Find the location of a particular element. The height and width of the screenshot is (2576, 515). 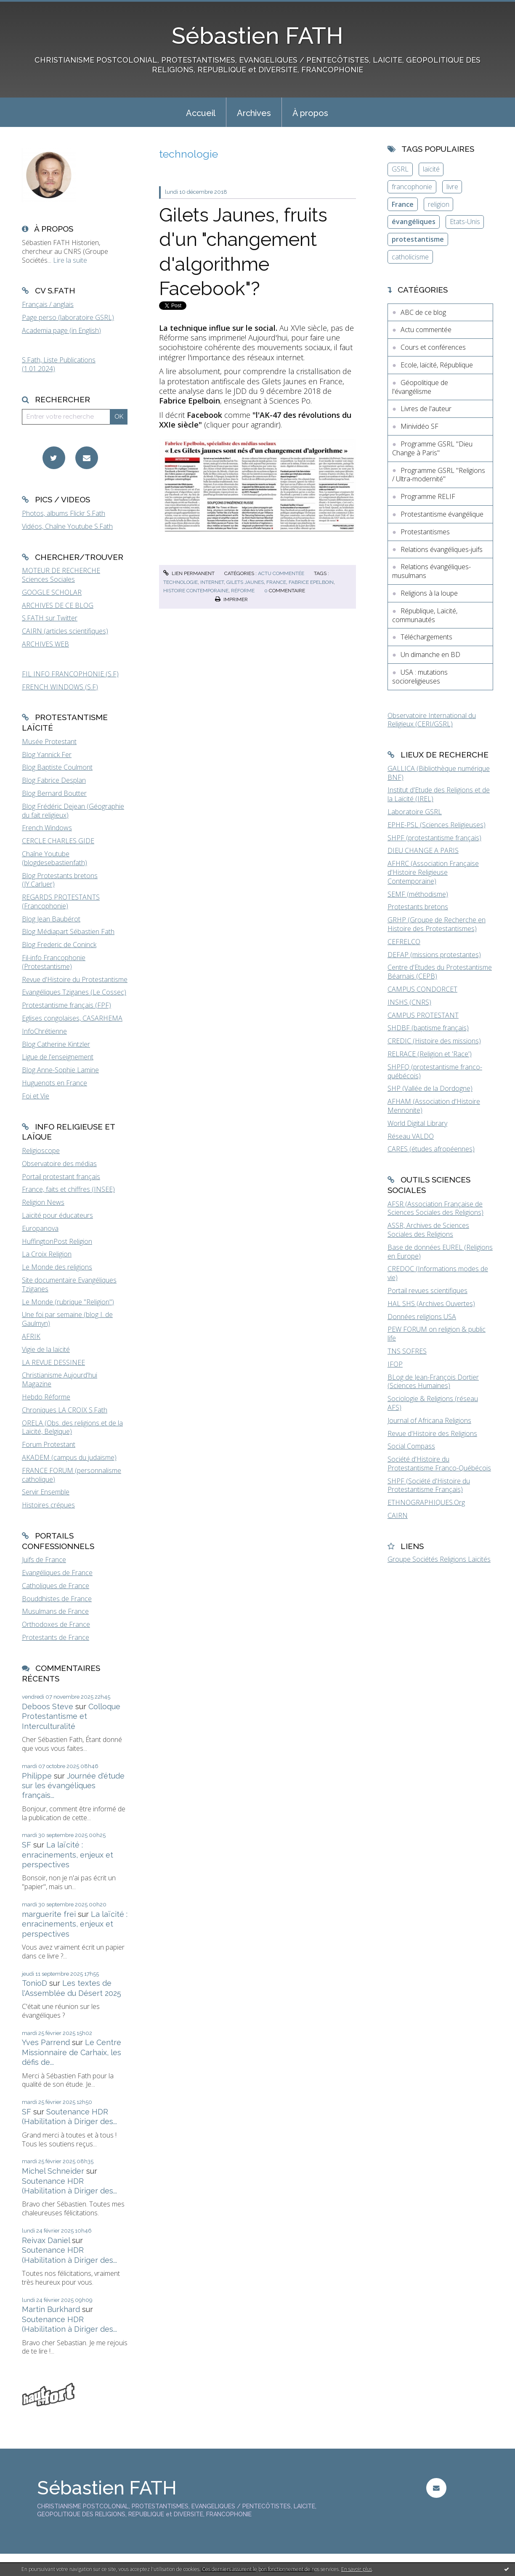

REGARDS PROTESTANTS (Francophonie) is located at coordinates (61, 901).